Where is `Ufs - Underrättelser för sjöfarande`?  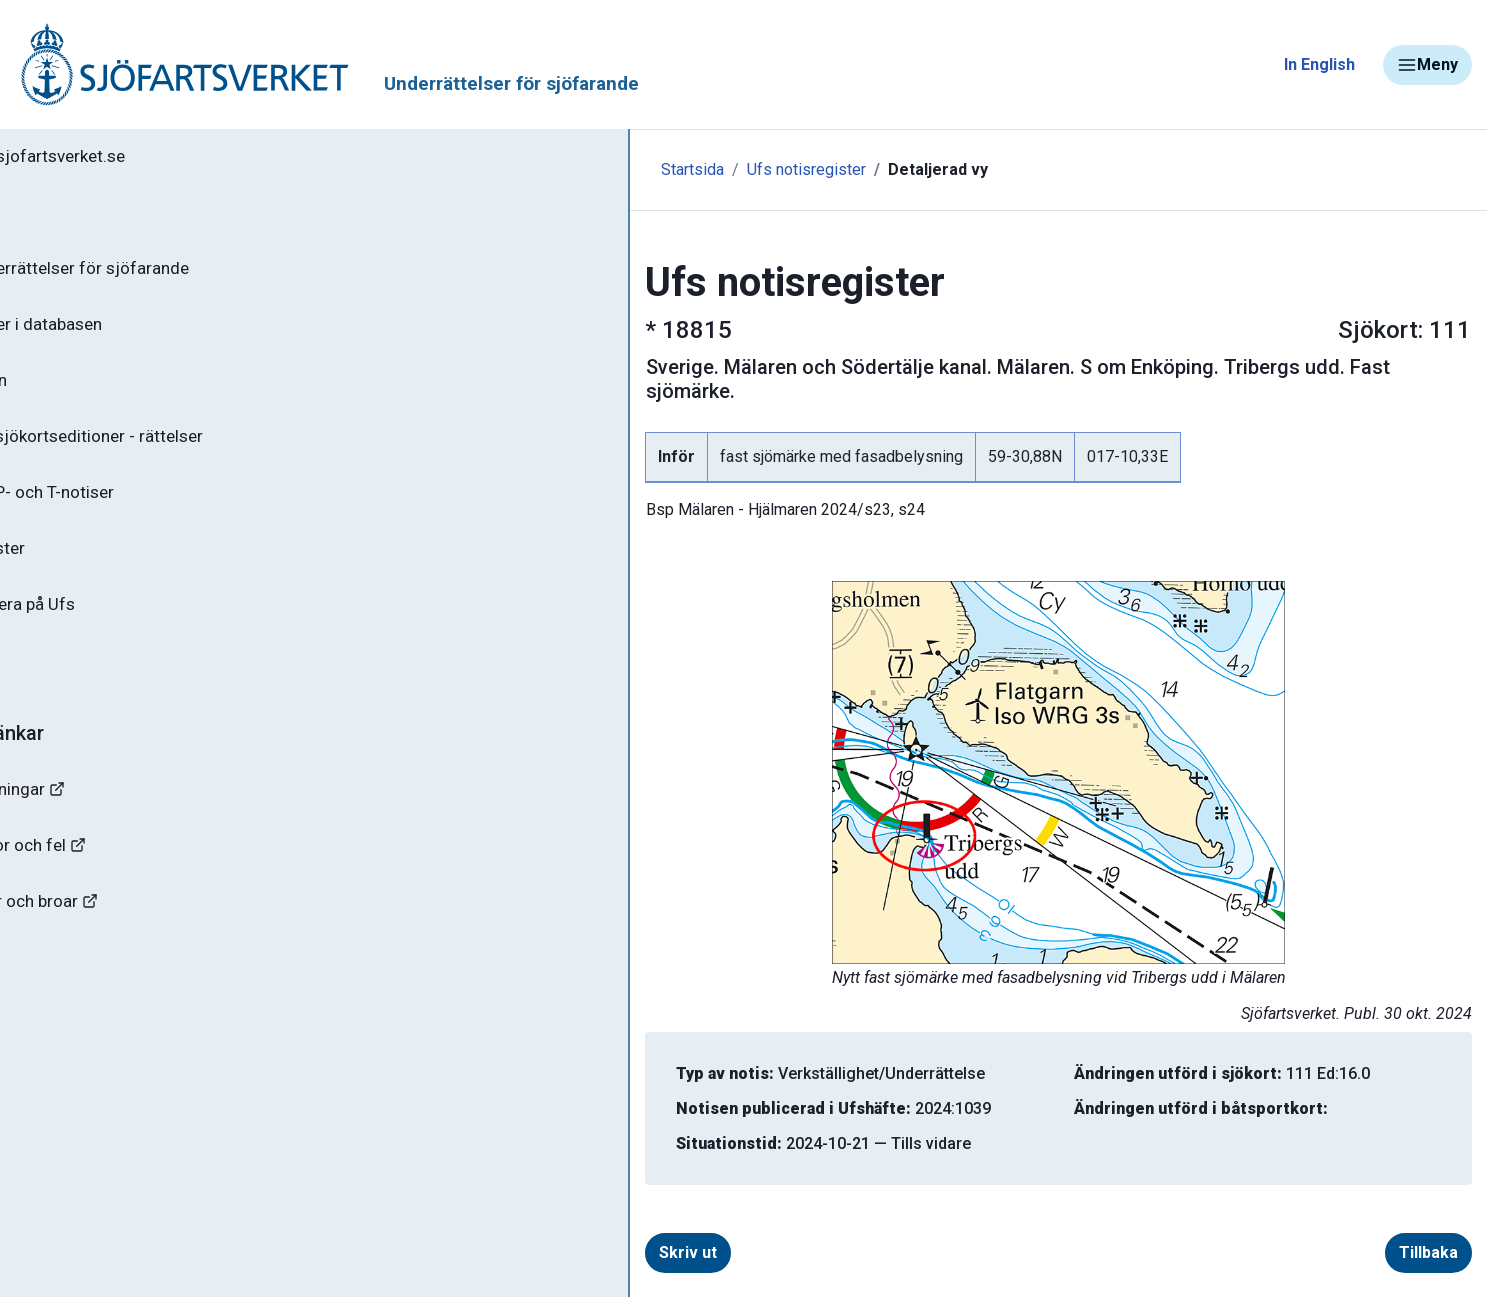
Ufs - Underrättelser för sjöfarande is located at coordinates (172, 274).